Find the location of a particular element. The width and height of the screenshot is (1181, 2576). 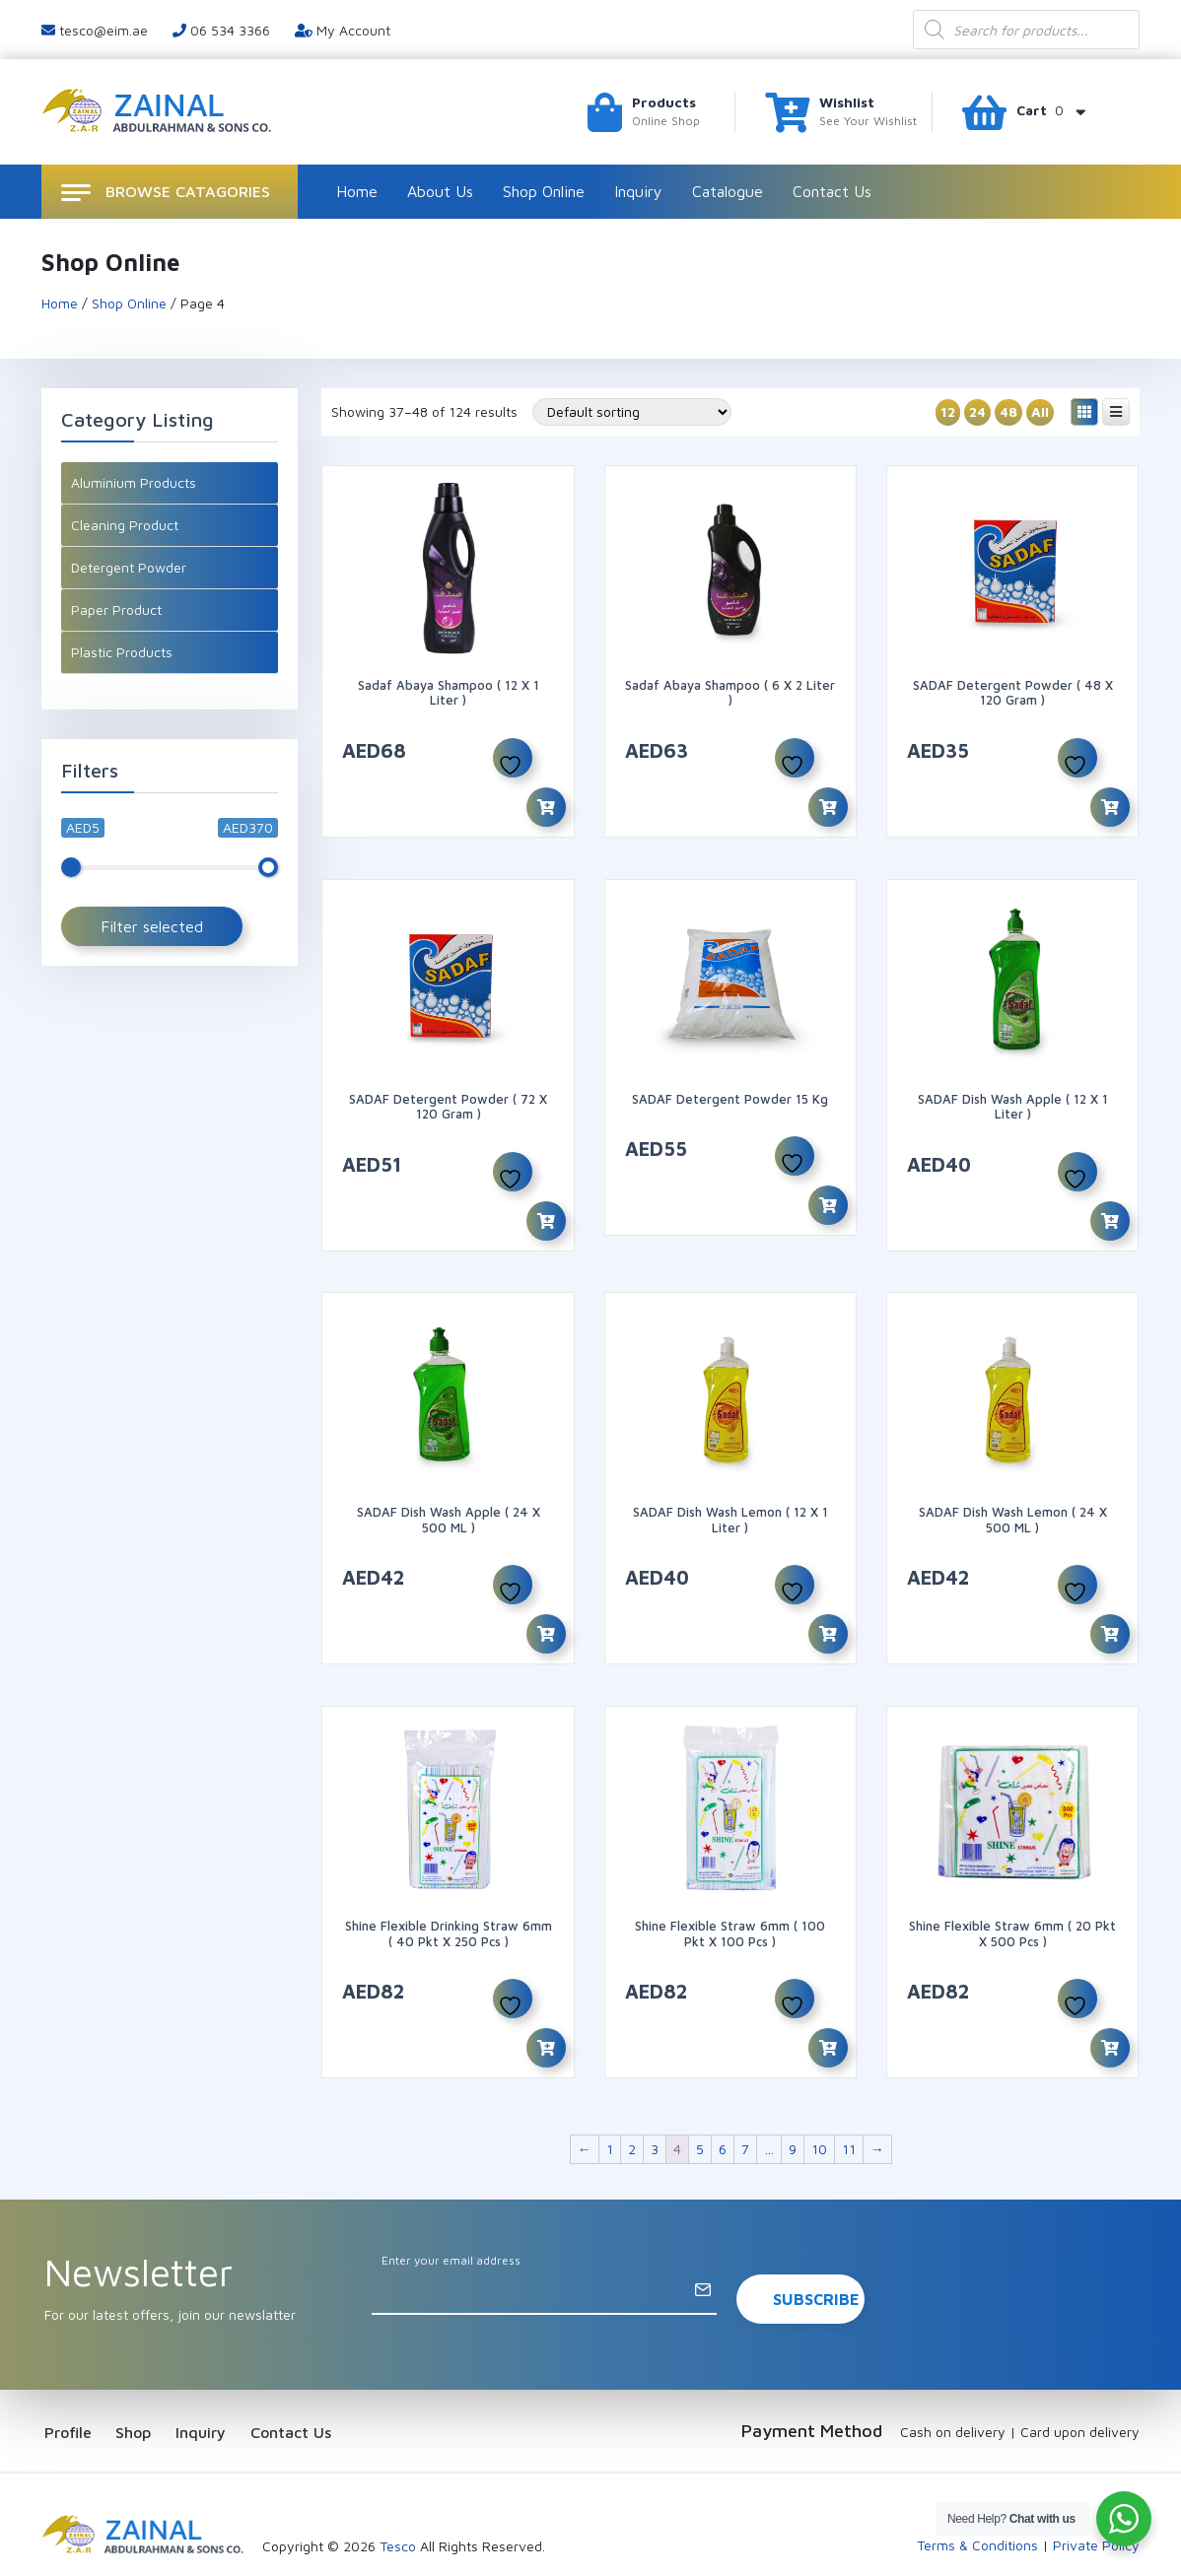

[Add to cart: “SADAF Dish Wash Lemon ( 12 x 1 Liter )”] is located at coordinates (828, 1611).